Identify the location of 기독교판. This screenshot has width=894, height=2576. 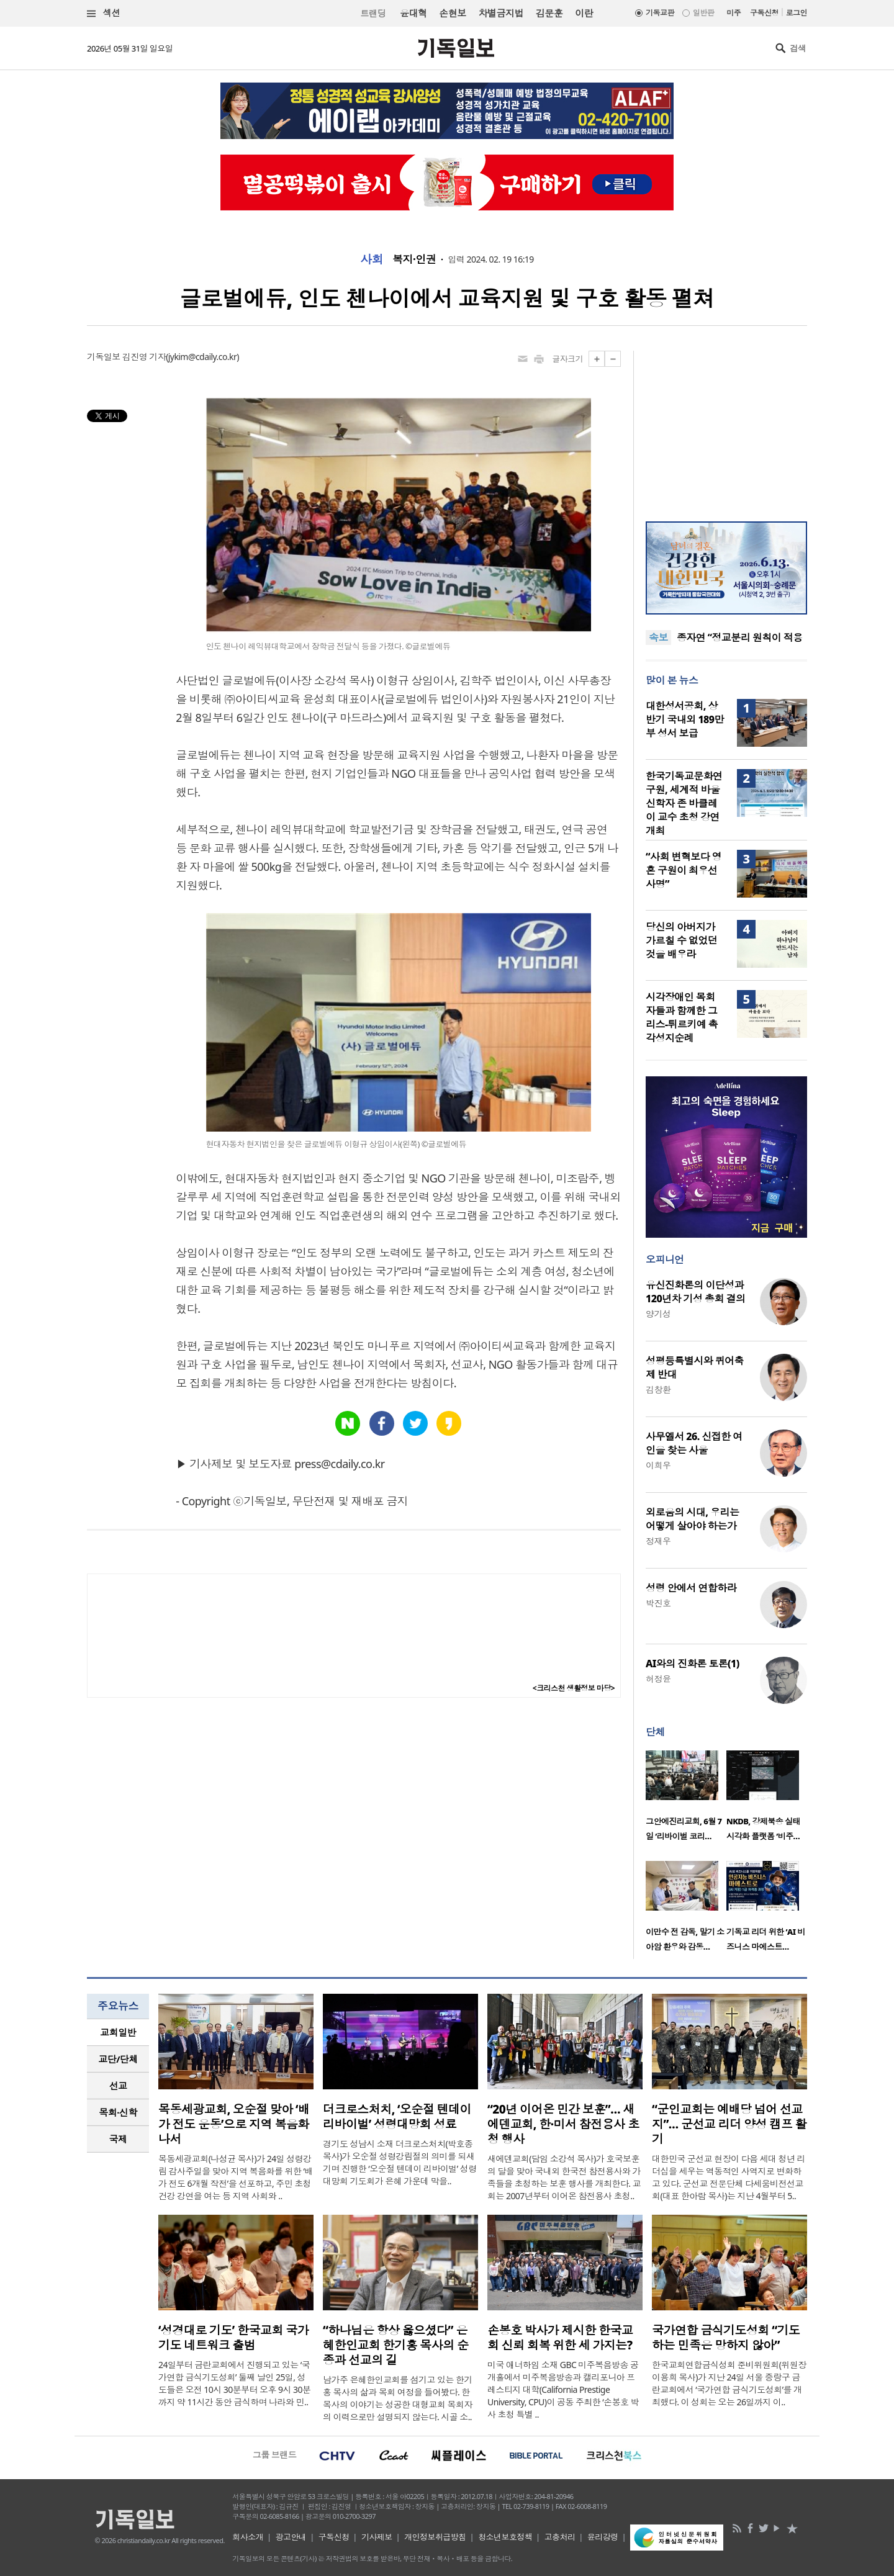
(660, 12).